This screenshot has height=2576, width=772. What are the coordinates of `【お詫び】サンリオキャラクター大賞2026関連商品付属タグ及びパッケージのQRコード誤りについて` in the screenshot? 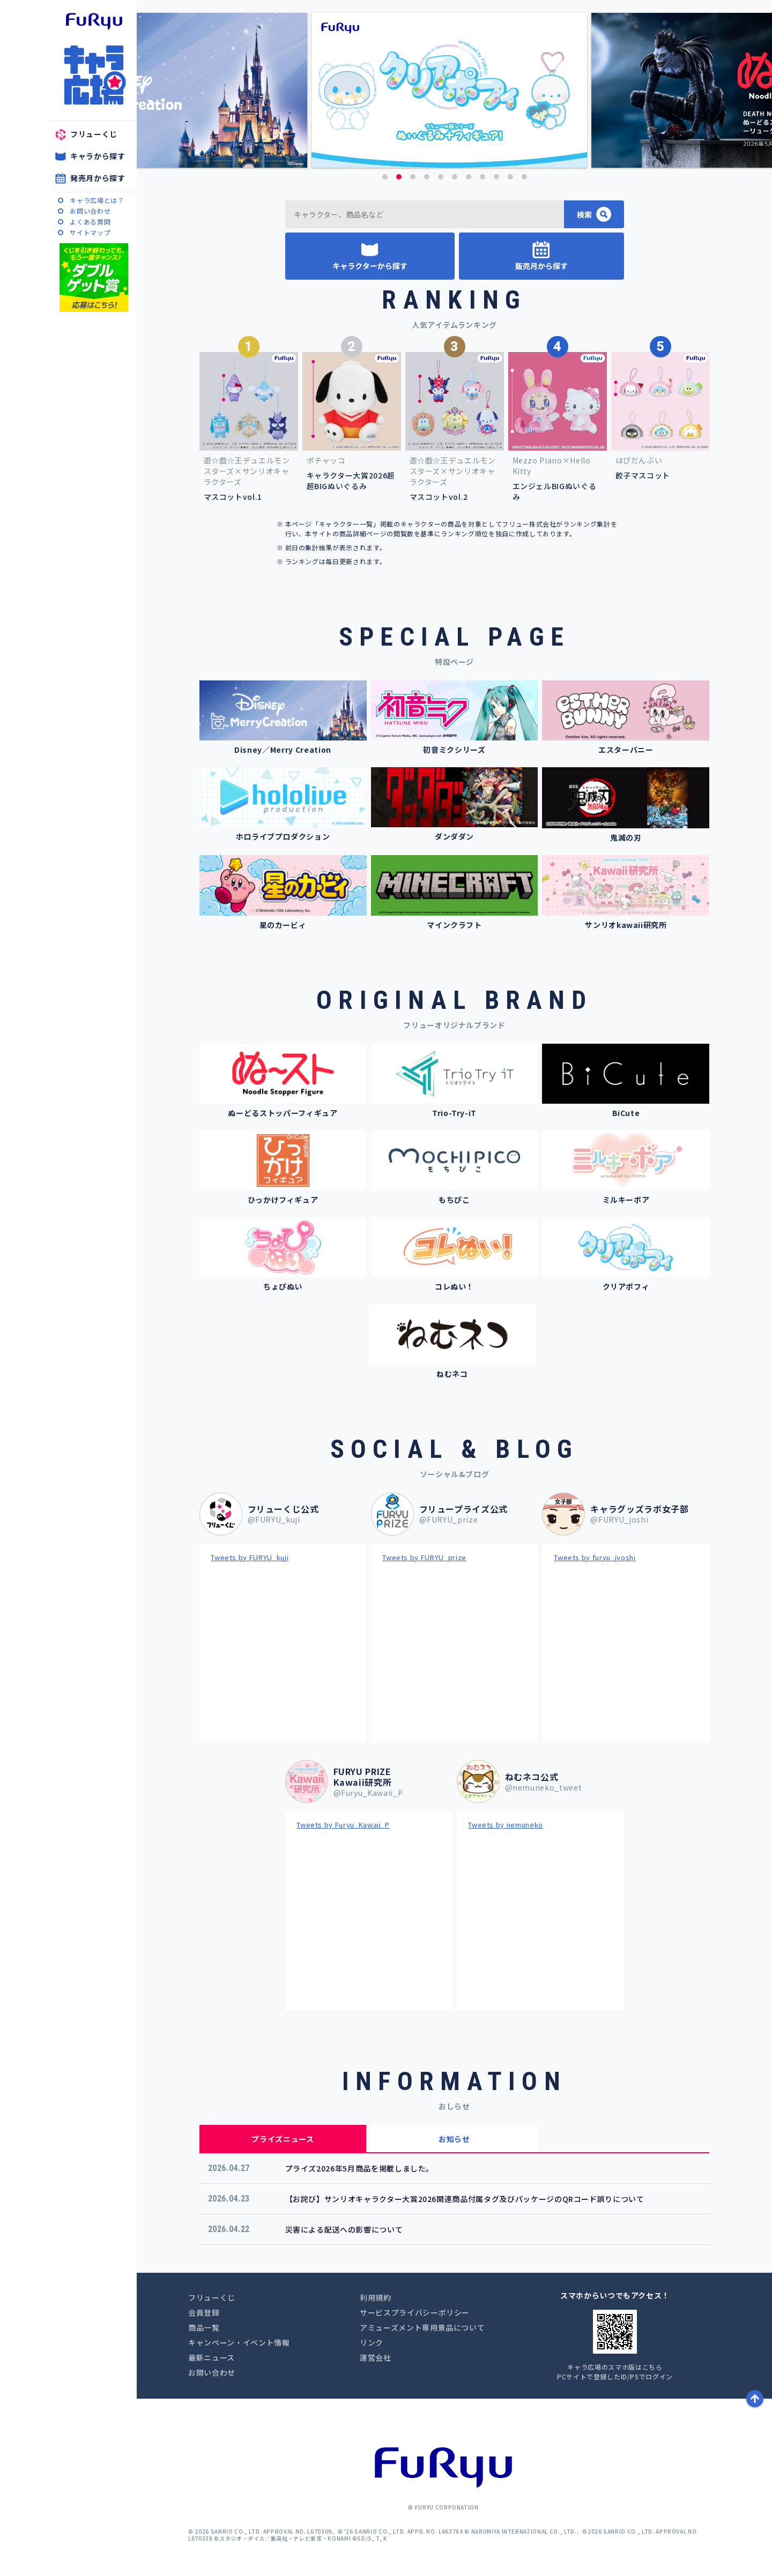 It's located at (464, 2198).